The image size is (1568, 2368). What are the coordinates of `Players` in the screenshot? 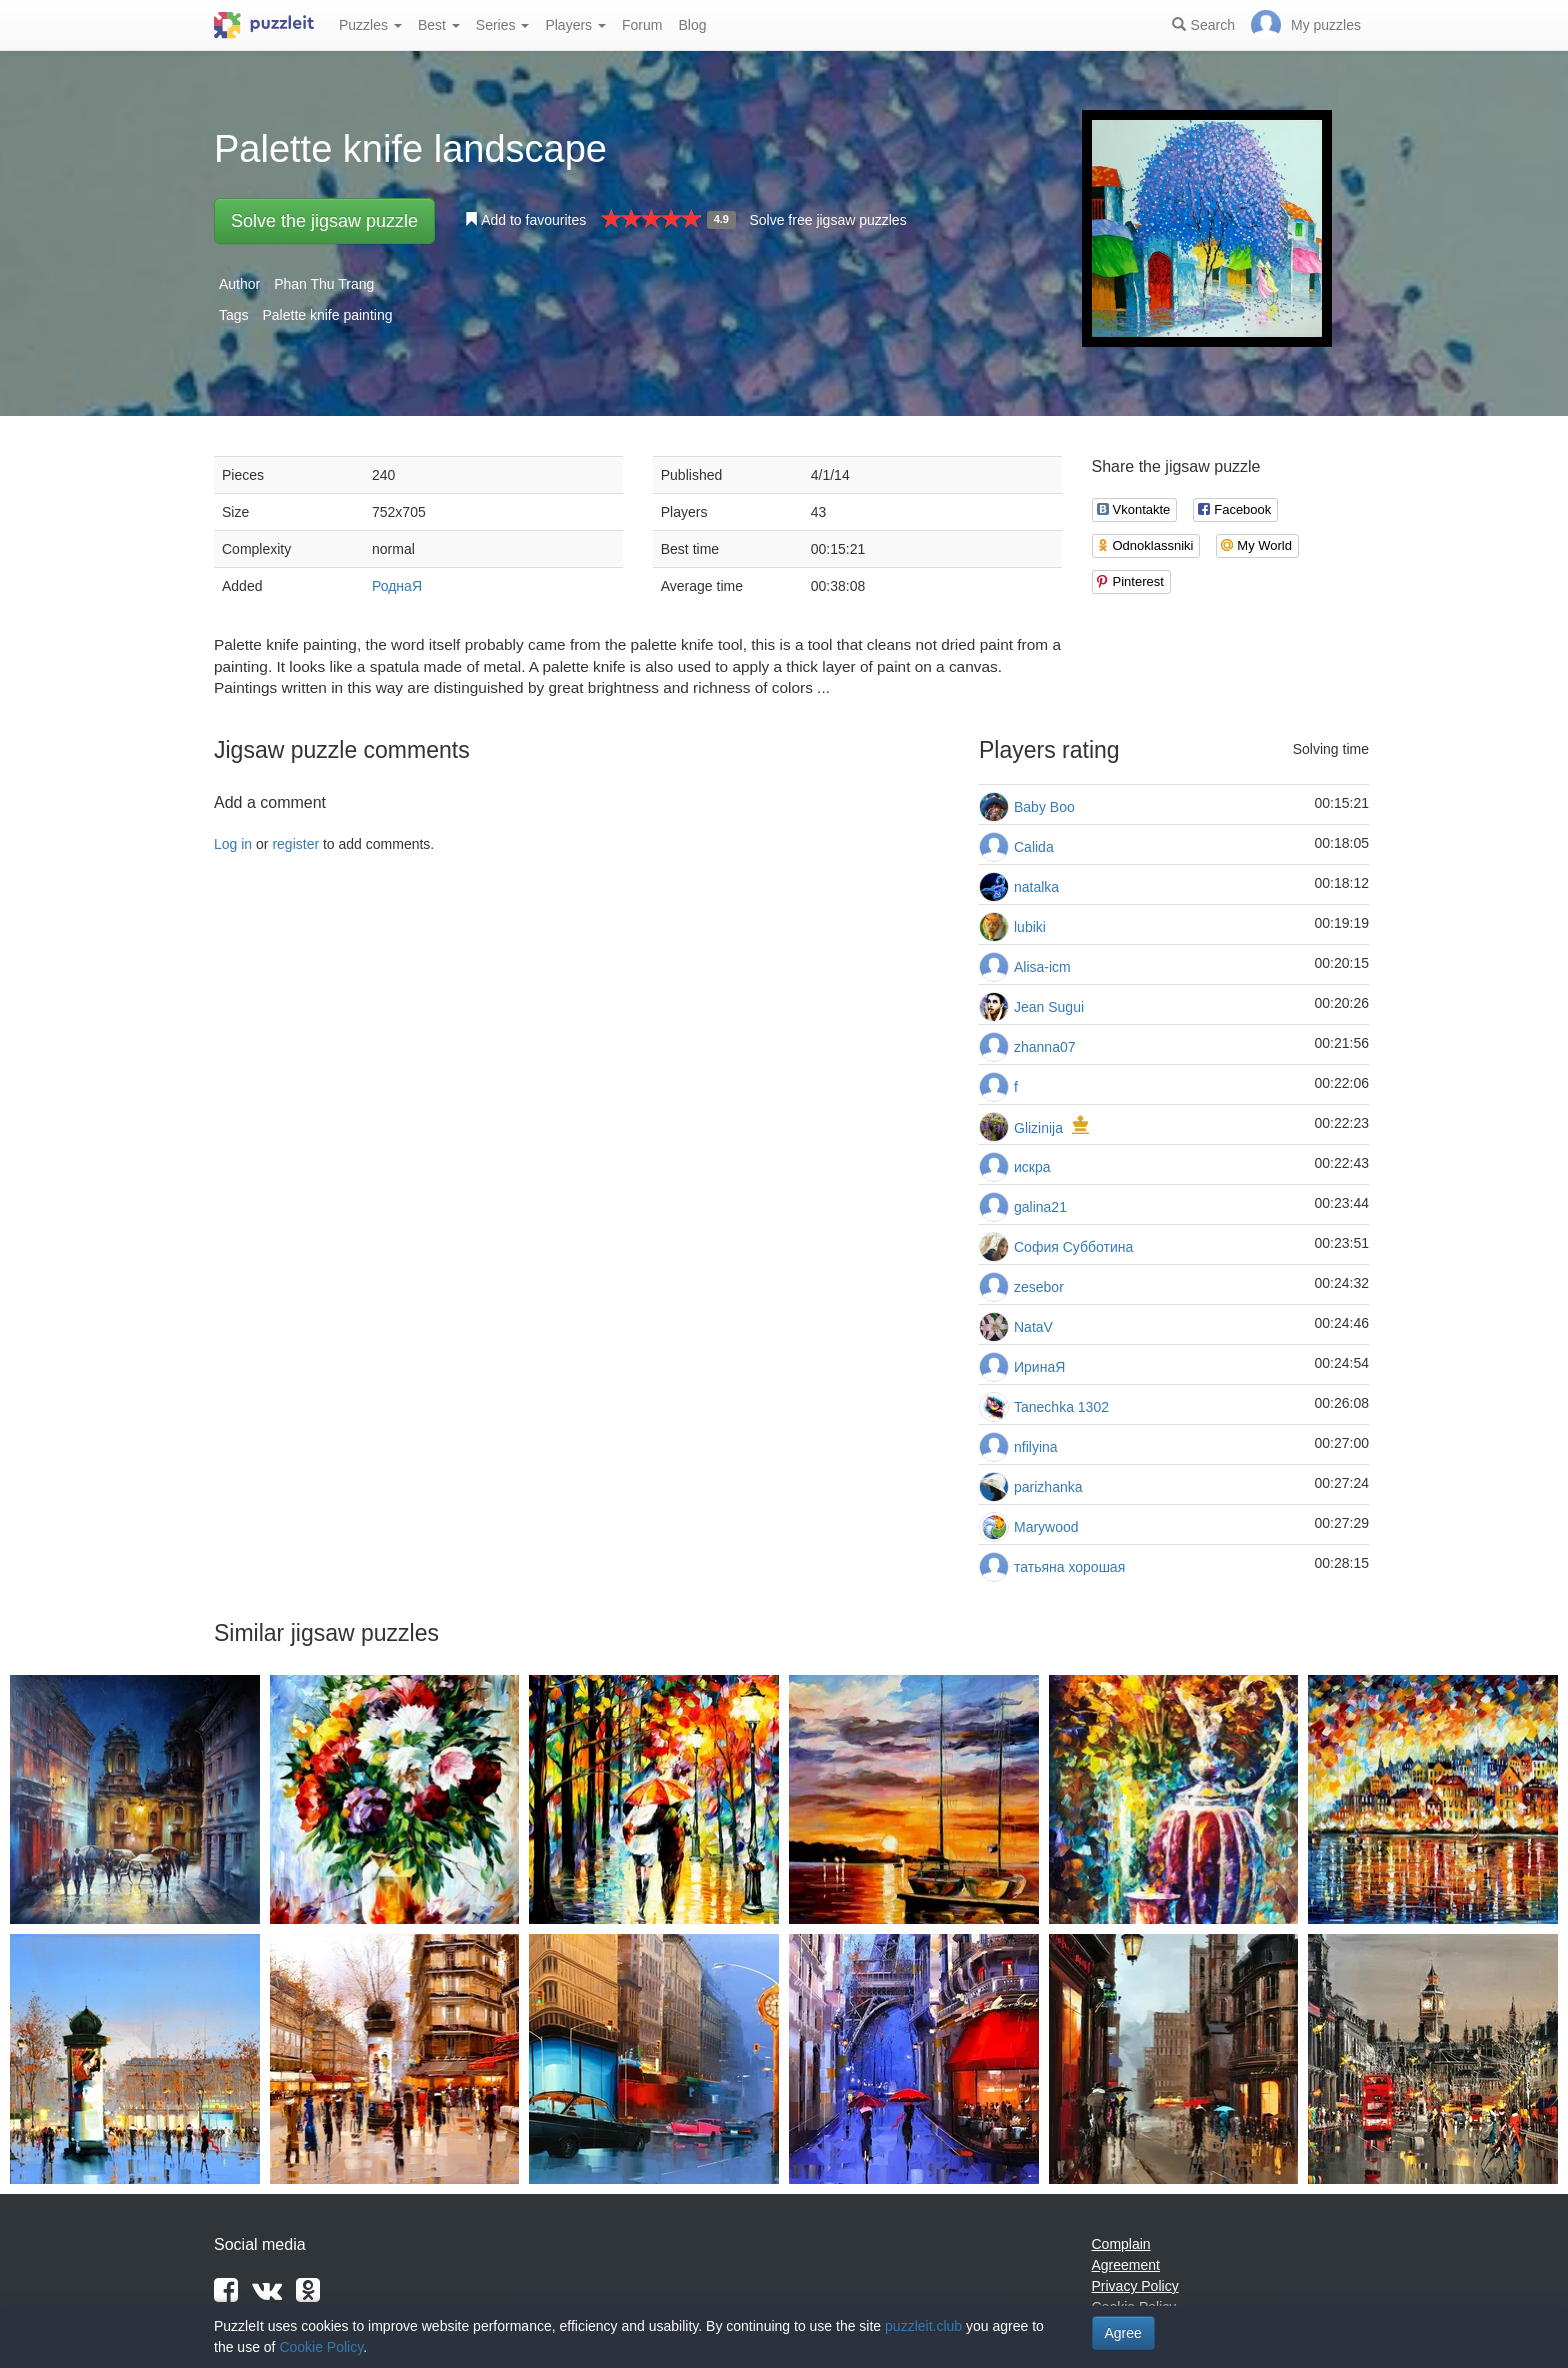 It's located at (575, 25).